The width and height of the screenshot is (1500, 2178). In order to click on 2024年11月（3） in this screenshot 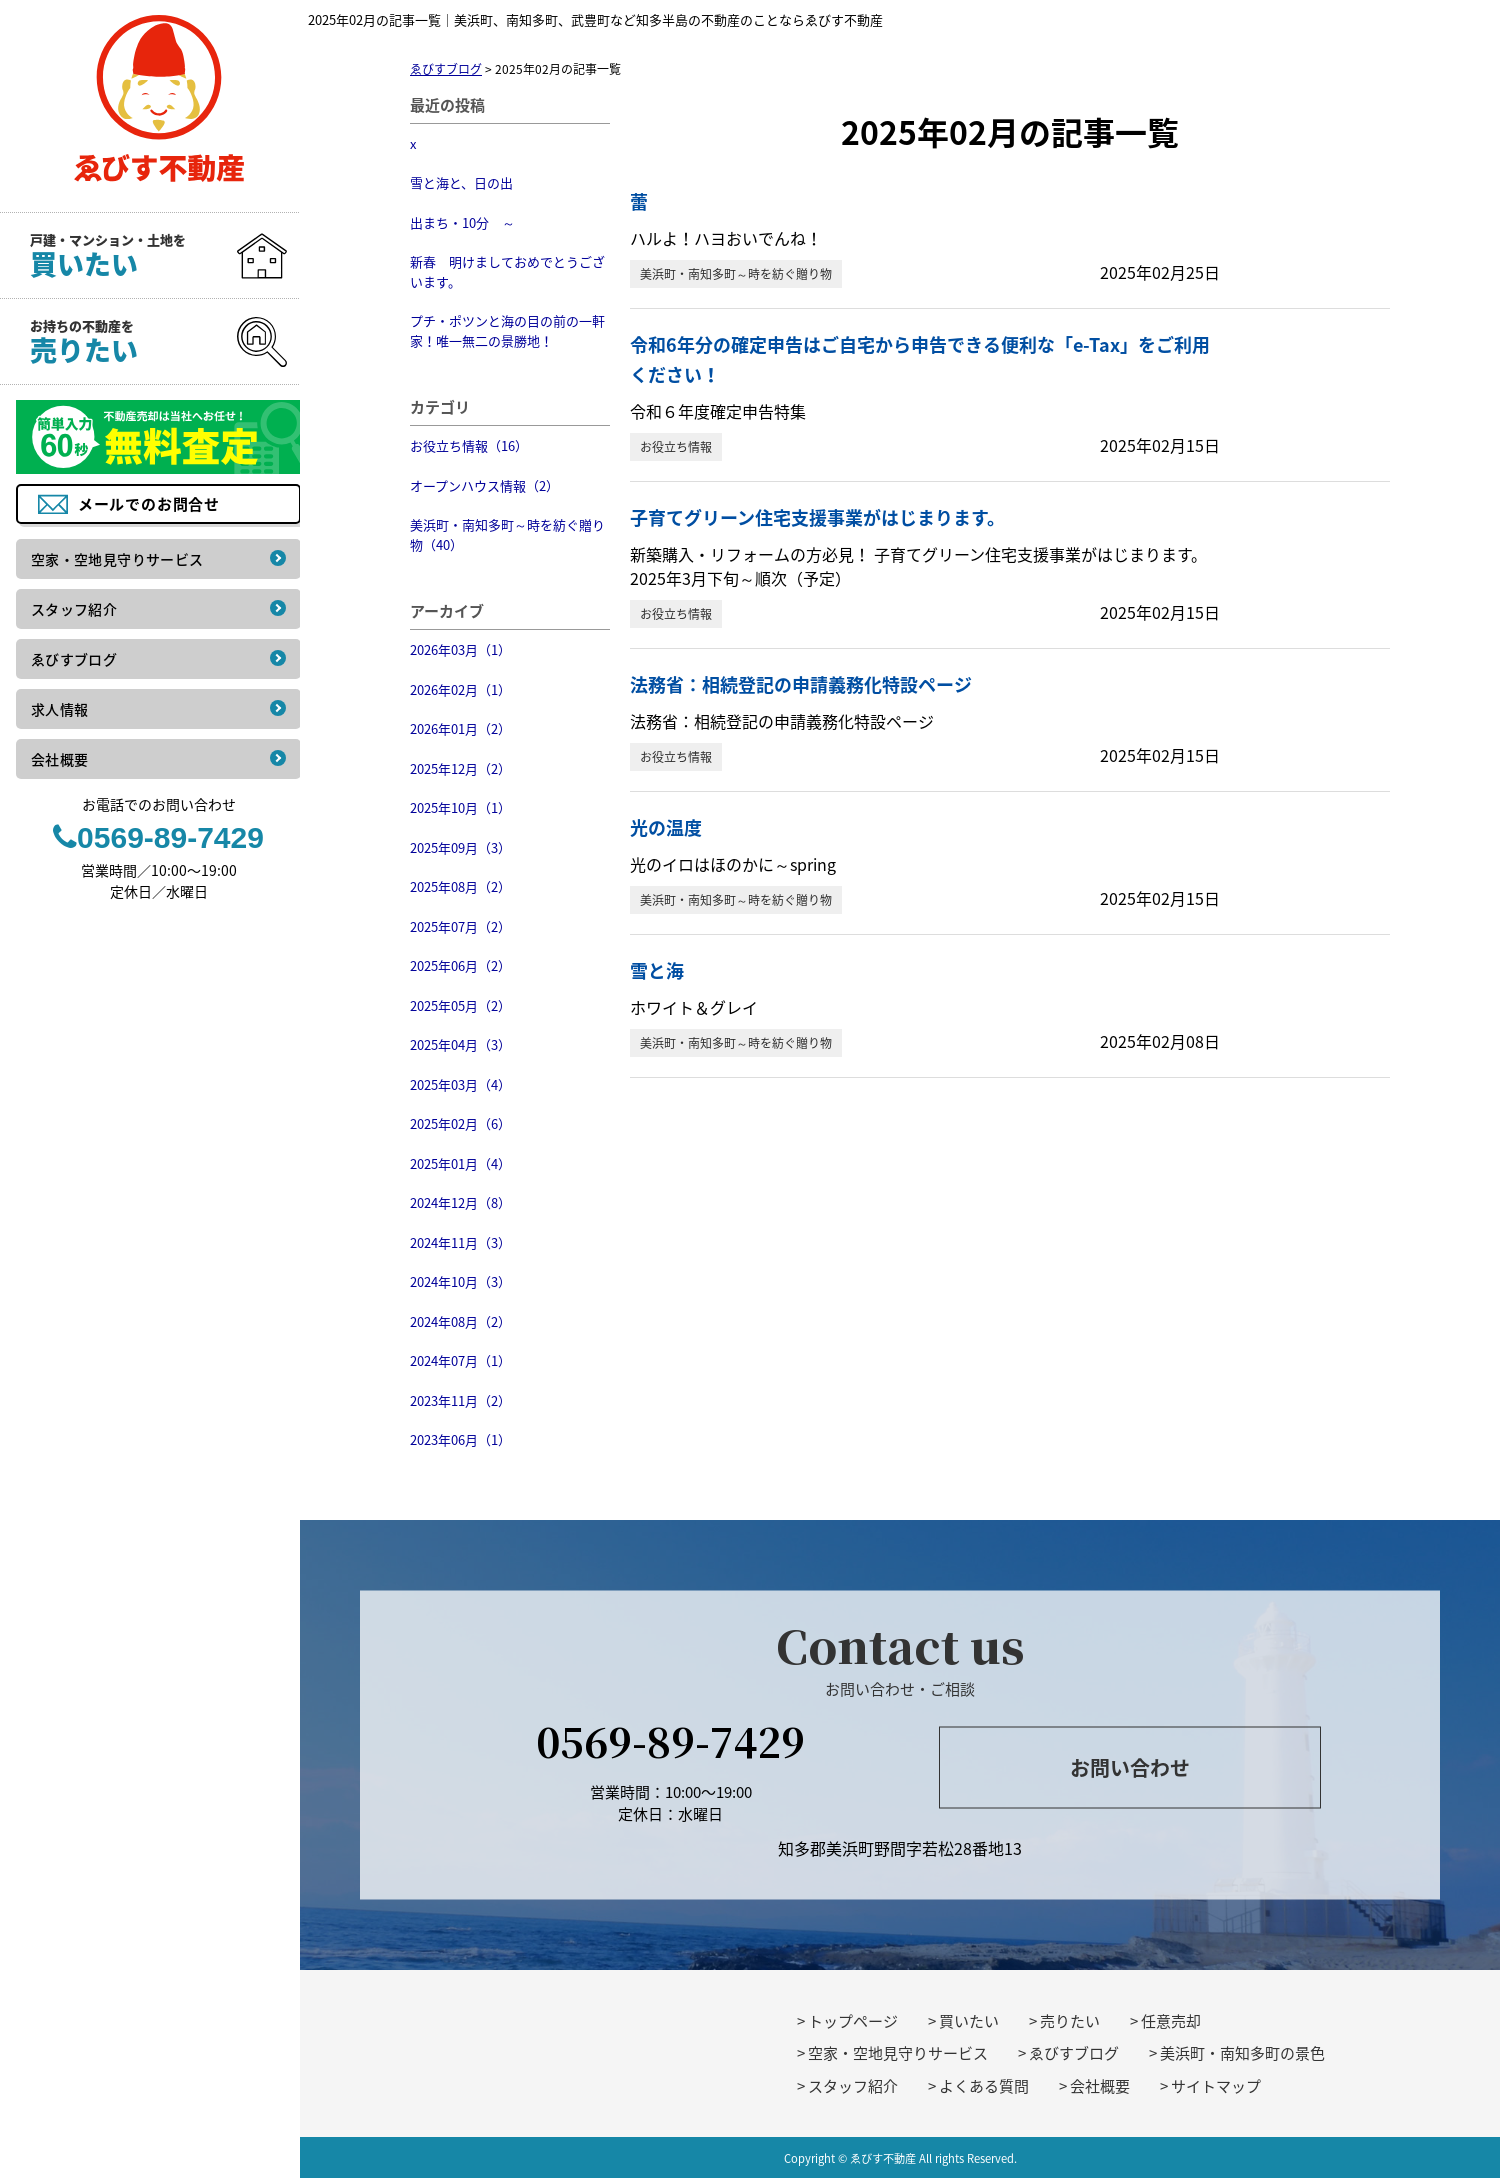, I will do `click(460, 1242)`.